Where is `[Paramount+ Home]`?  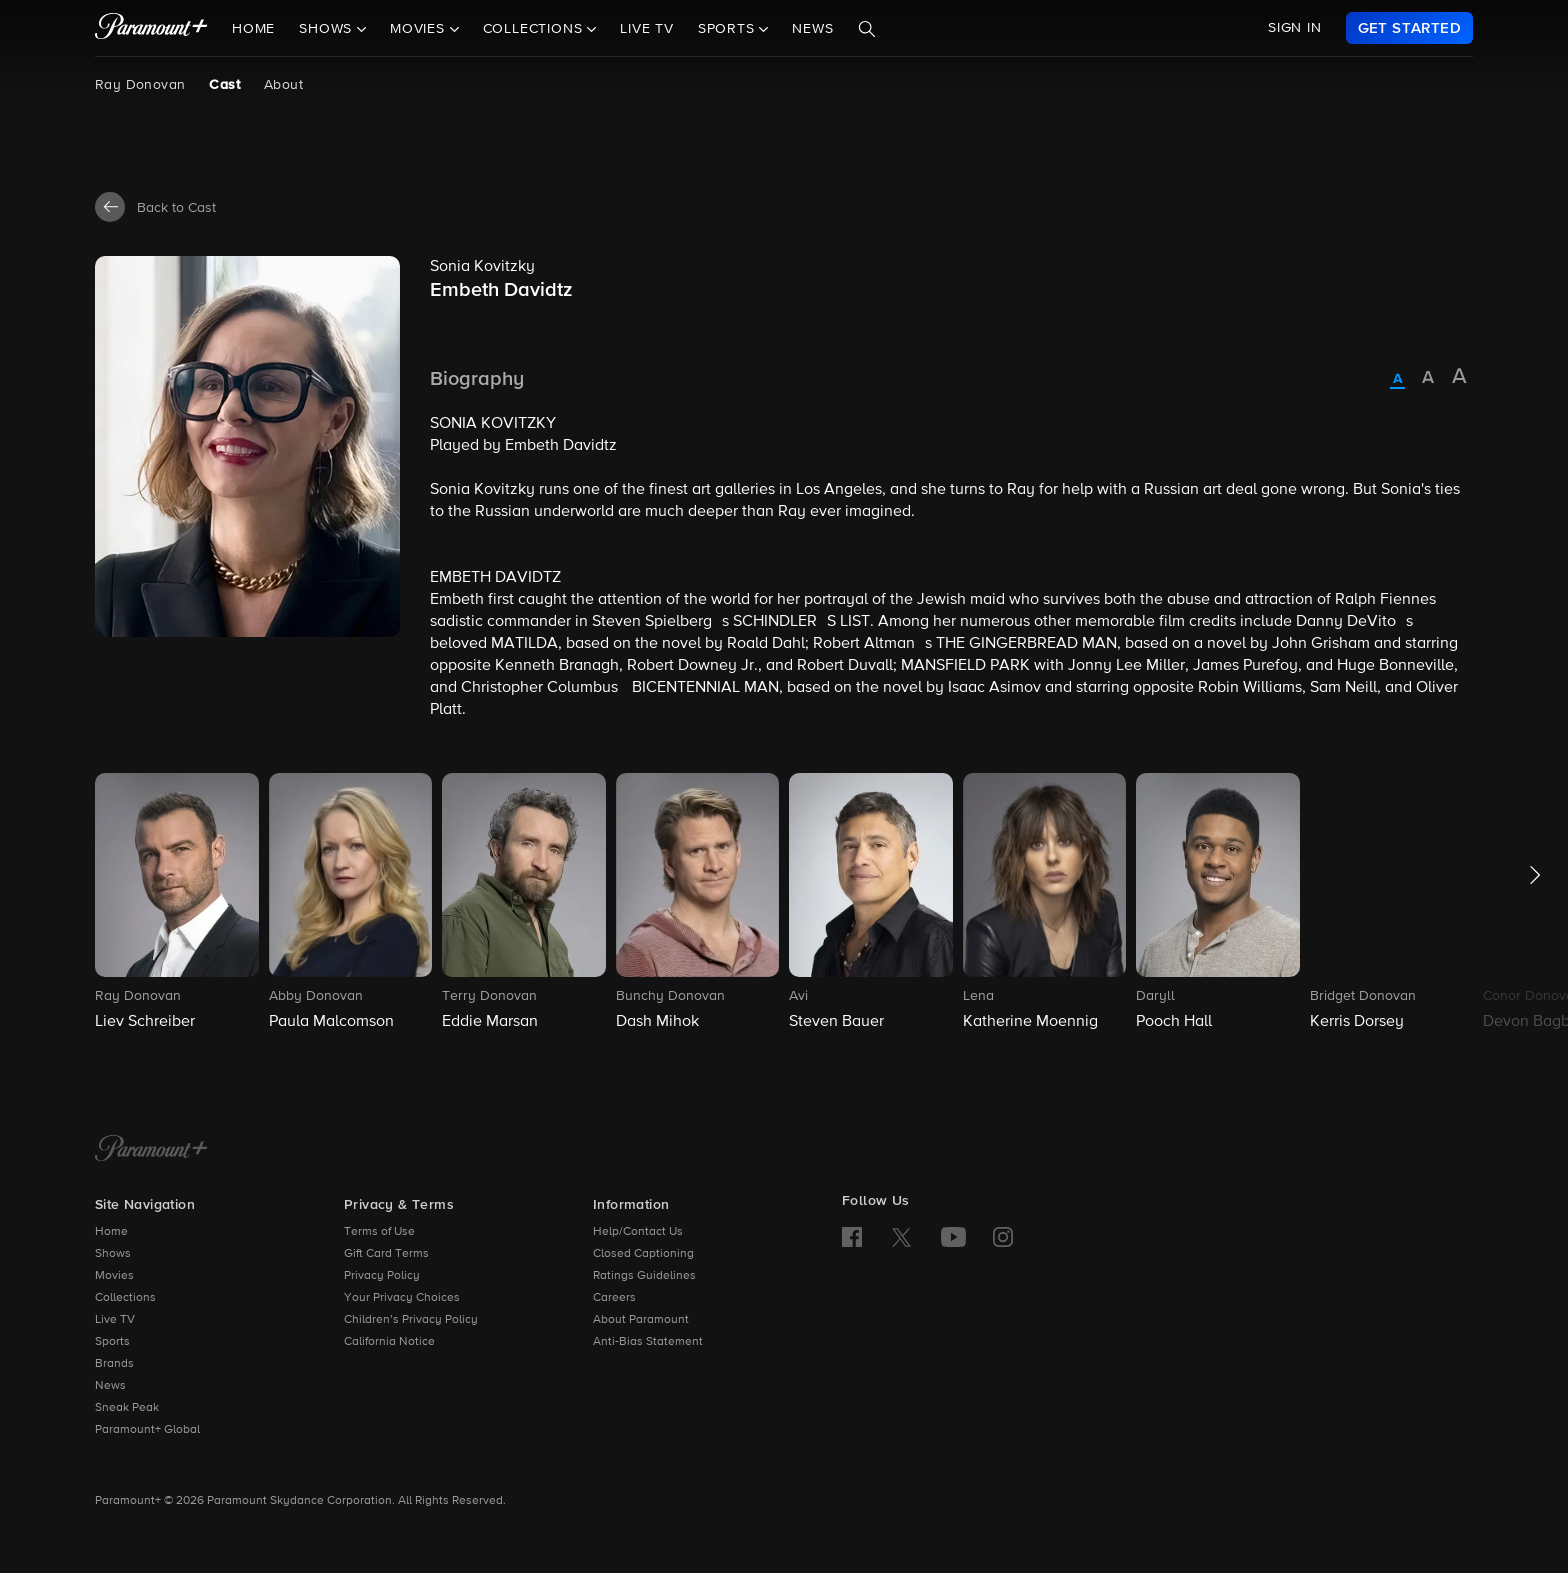 [Paramount+ Home] is located at coordinates (151, 1150).